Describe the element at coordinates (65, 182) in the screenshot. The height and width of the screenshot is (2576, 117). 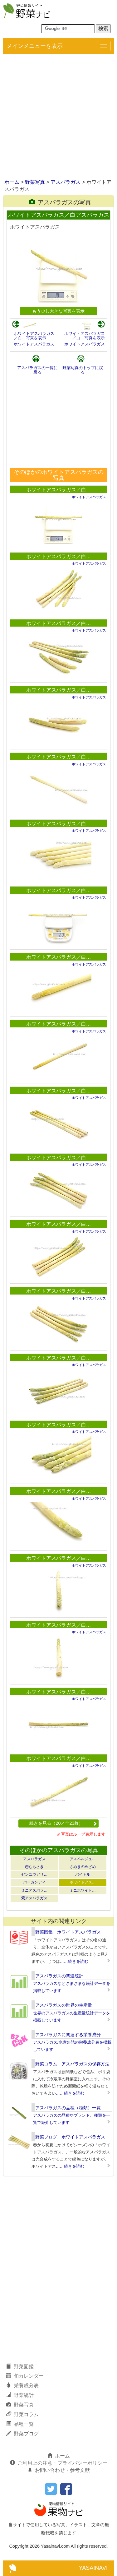
I see `アスパラガス` at that location.